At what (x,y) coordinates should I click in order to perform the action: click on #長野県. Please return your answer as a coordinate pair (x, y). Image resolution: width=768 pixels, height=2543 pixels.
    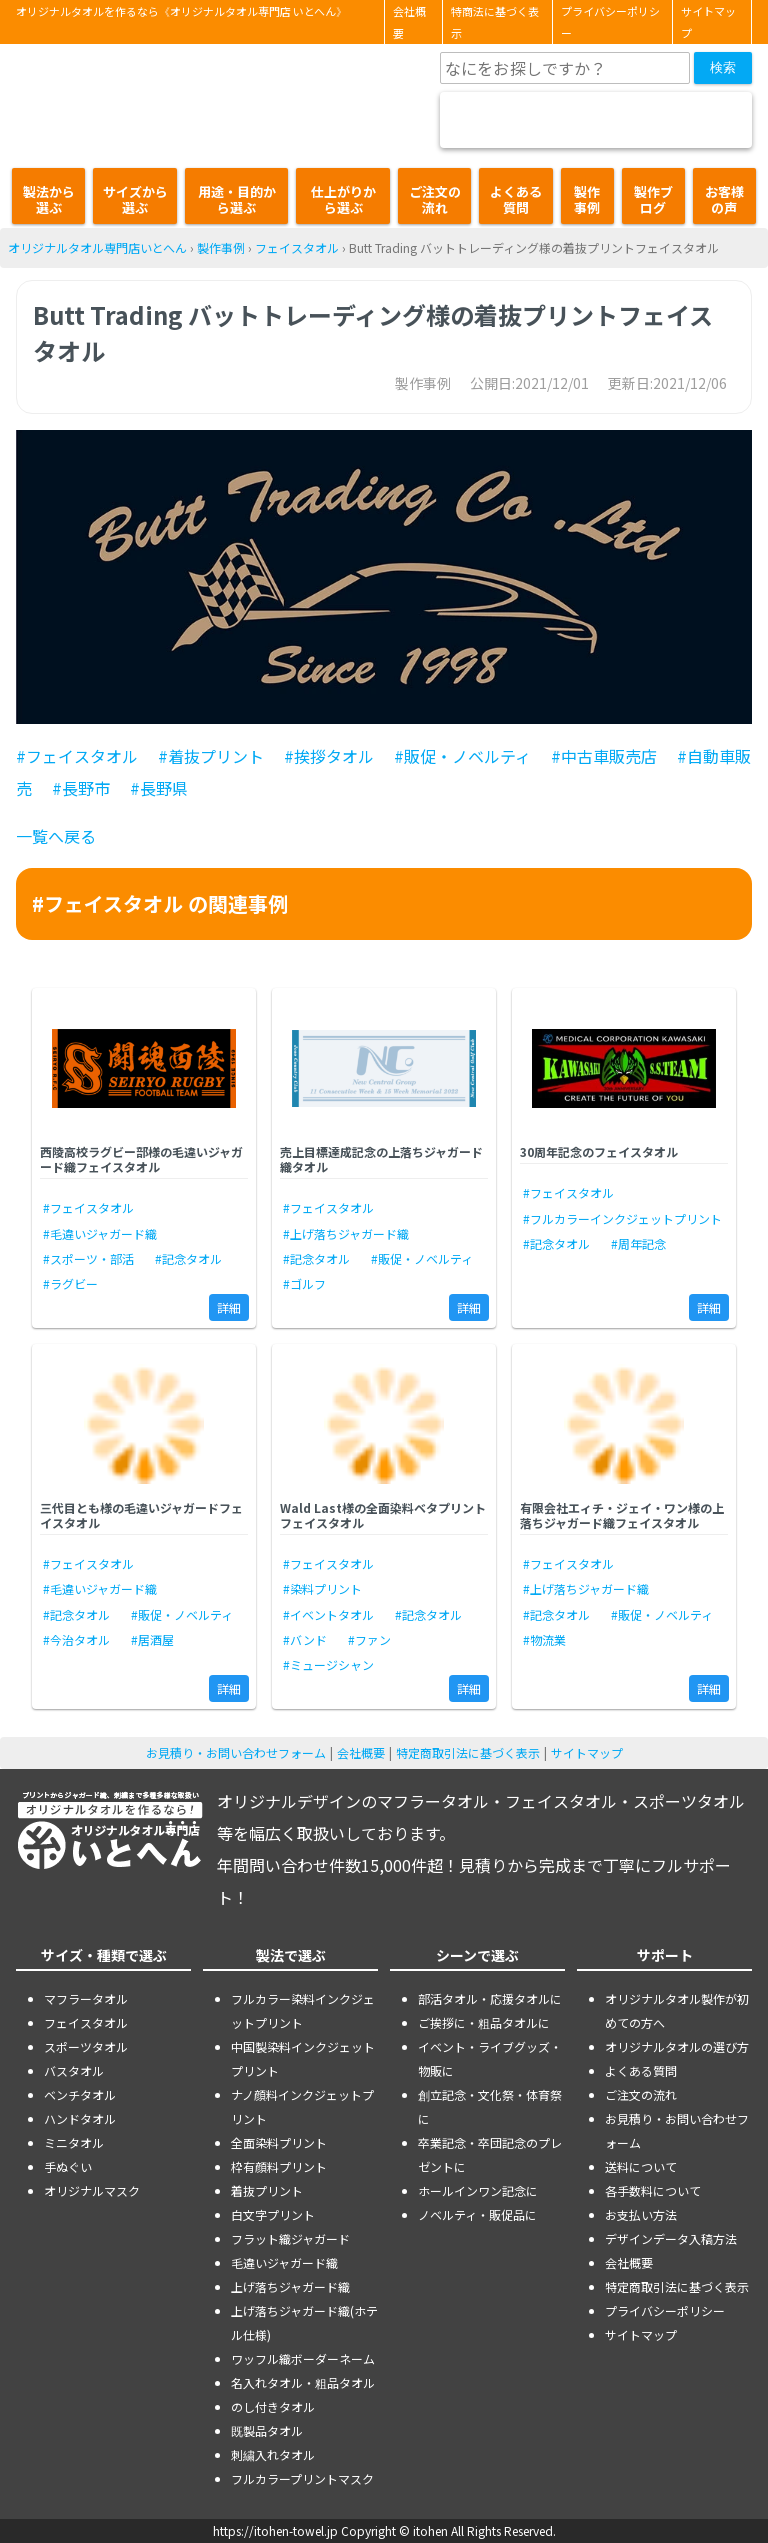
    Looking at the image, I should click on (159, 788).